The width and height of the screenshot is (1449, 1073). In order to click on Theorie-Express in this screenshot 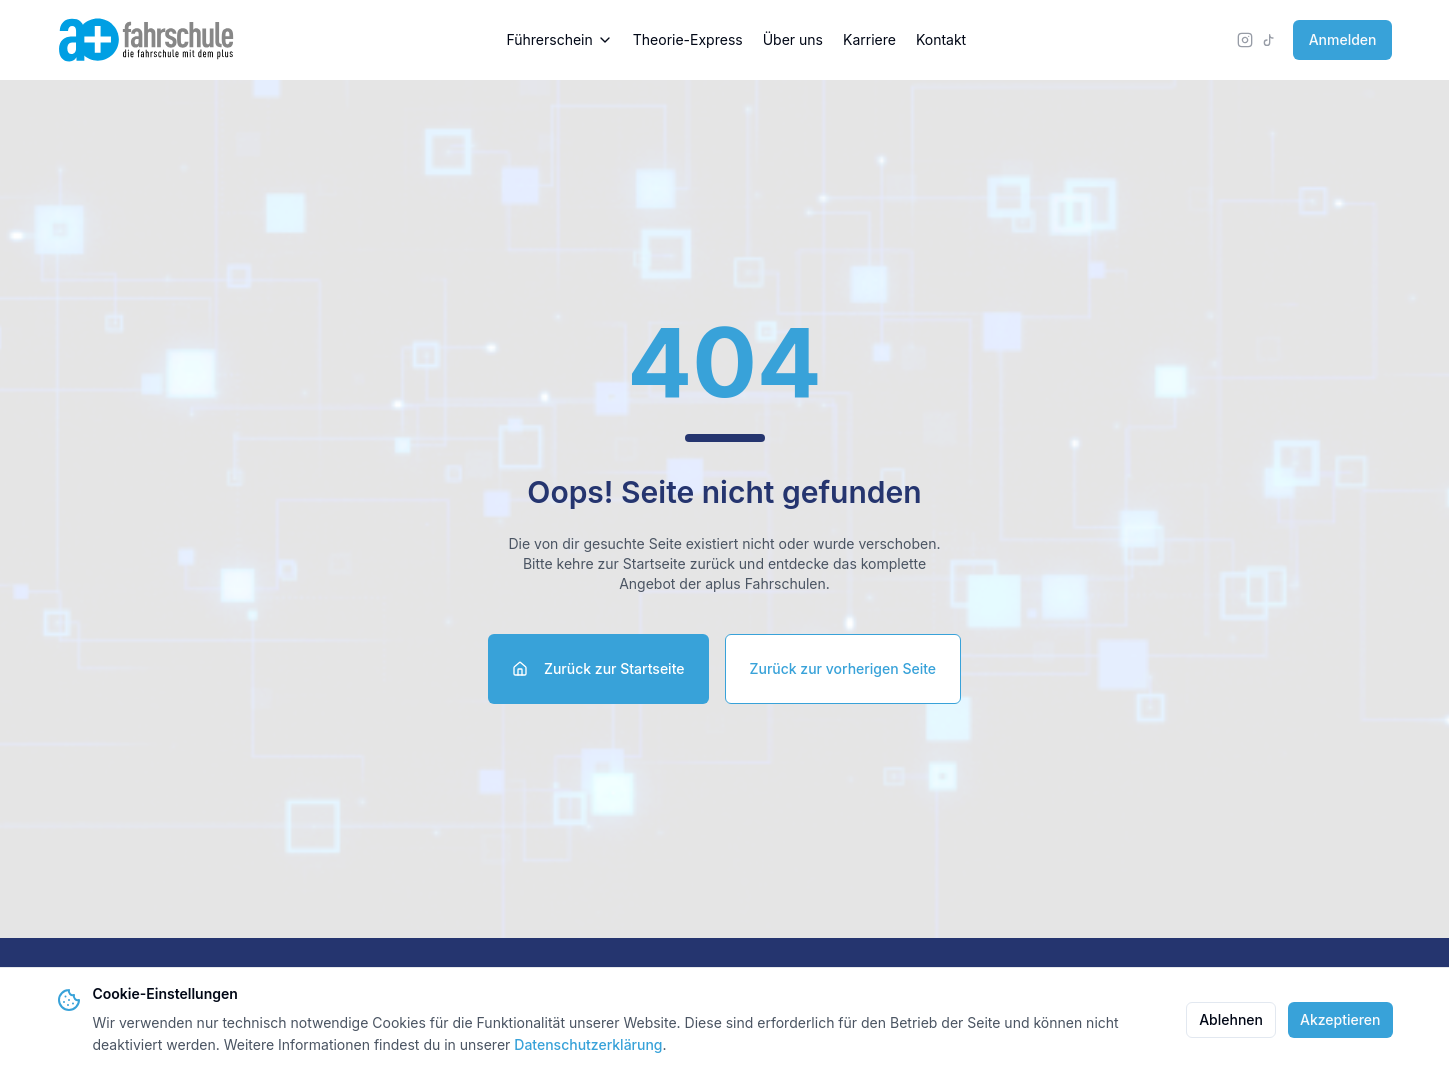, I will do `click(688, 39)`.